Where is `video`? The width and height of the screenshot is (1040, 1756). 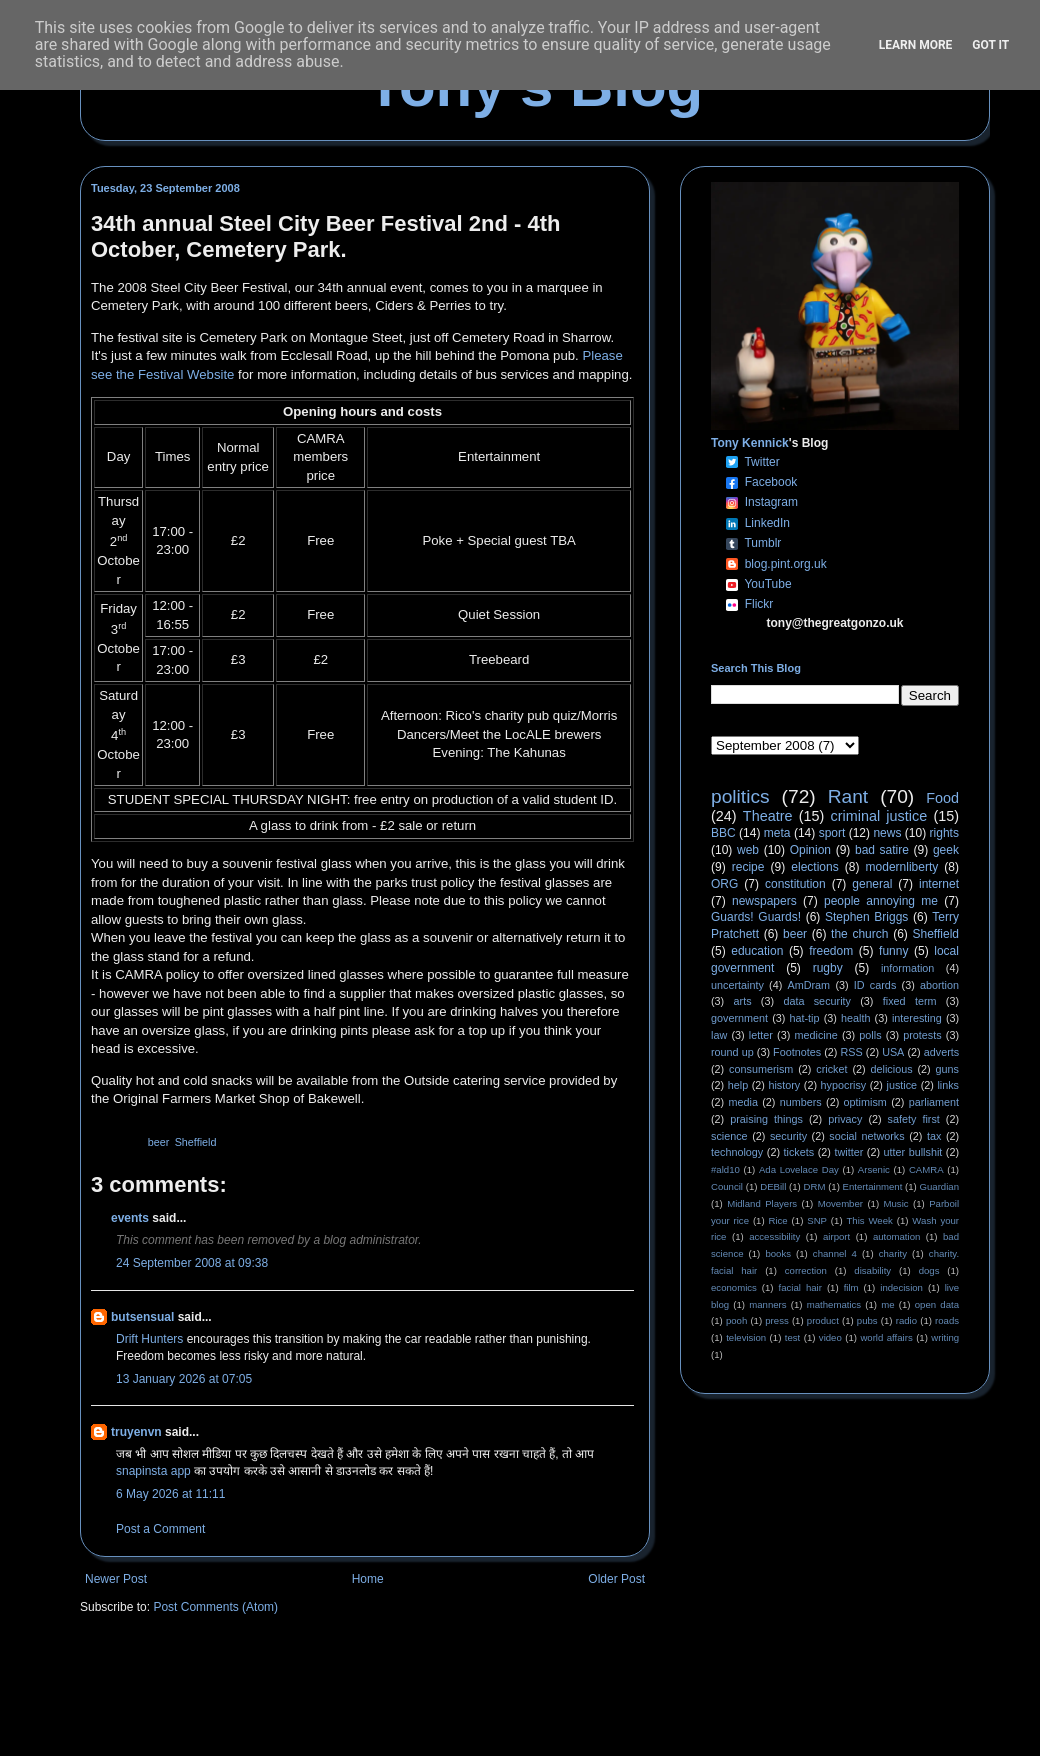
video is located at coordinates (830, 1337).